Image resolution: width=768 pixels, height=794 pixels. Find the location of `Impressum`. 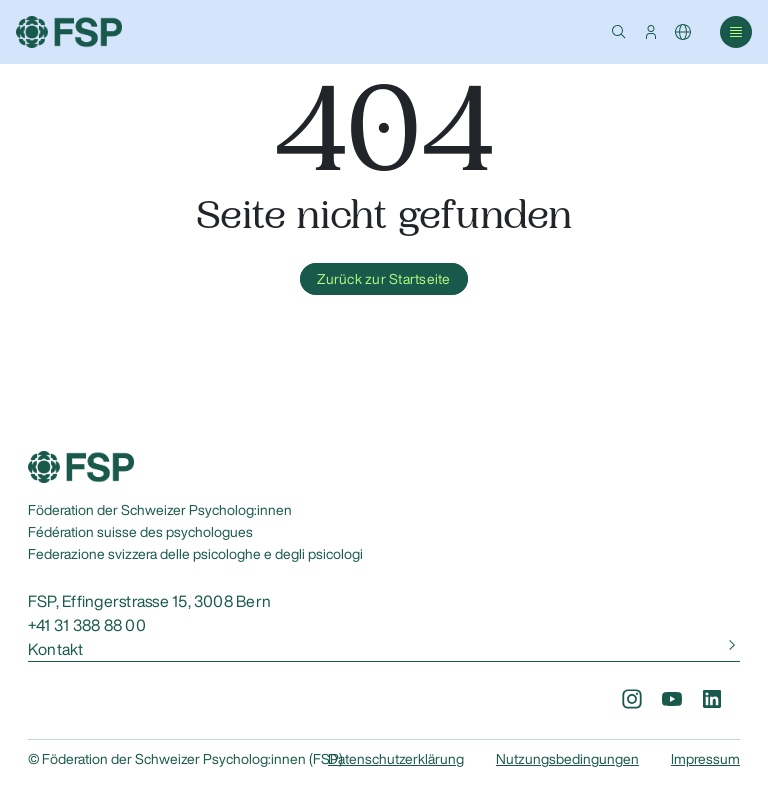

Impressum is located at coordinates (705, 759).